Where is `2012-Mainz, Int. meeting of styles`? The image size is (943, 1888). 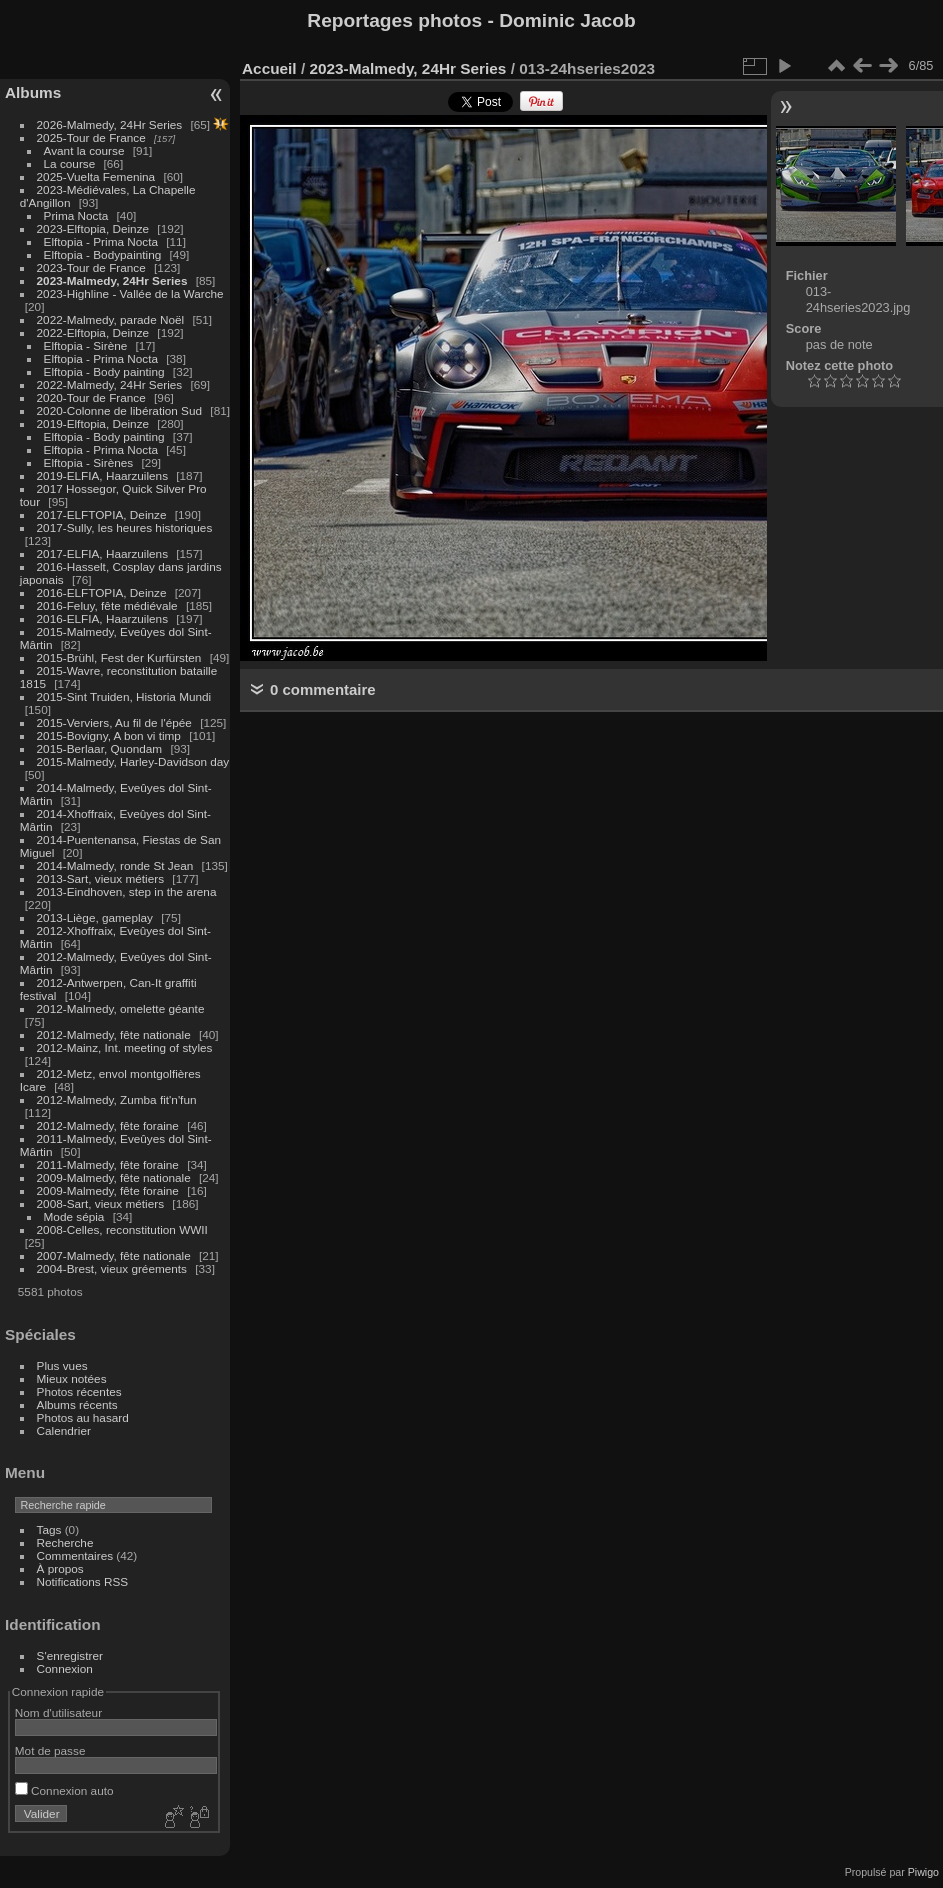 2012-Mainz, Int. meeting of styles is located at coordinates (125, 1047).